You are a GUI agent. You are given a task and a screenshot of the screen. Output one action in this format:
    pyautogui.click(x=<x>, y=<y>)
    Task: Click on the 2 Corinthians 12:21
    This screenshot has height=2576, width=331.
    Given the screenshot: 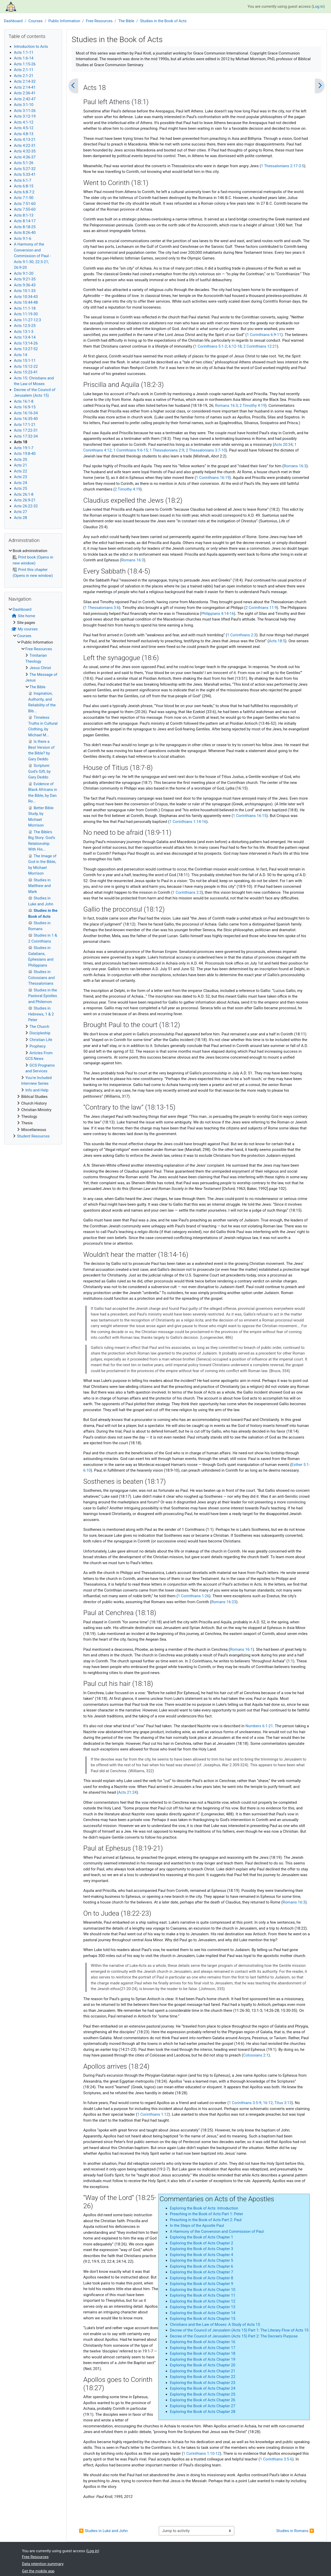 What is the action you would take?
    pyautogui.click(x=260, y=346)
    